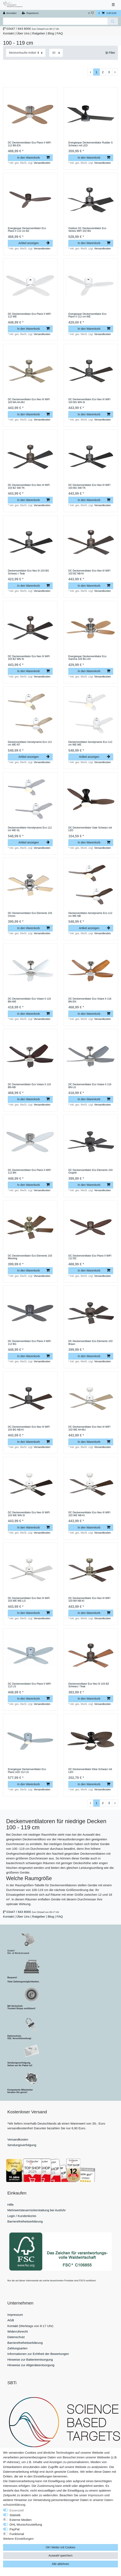 Image resolution: width=121 pixels, height=2576 pixels. Describe the element at coordinates (18, 2538) in the screenshot. I see `Weitere Einstellungen` at that location.